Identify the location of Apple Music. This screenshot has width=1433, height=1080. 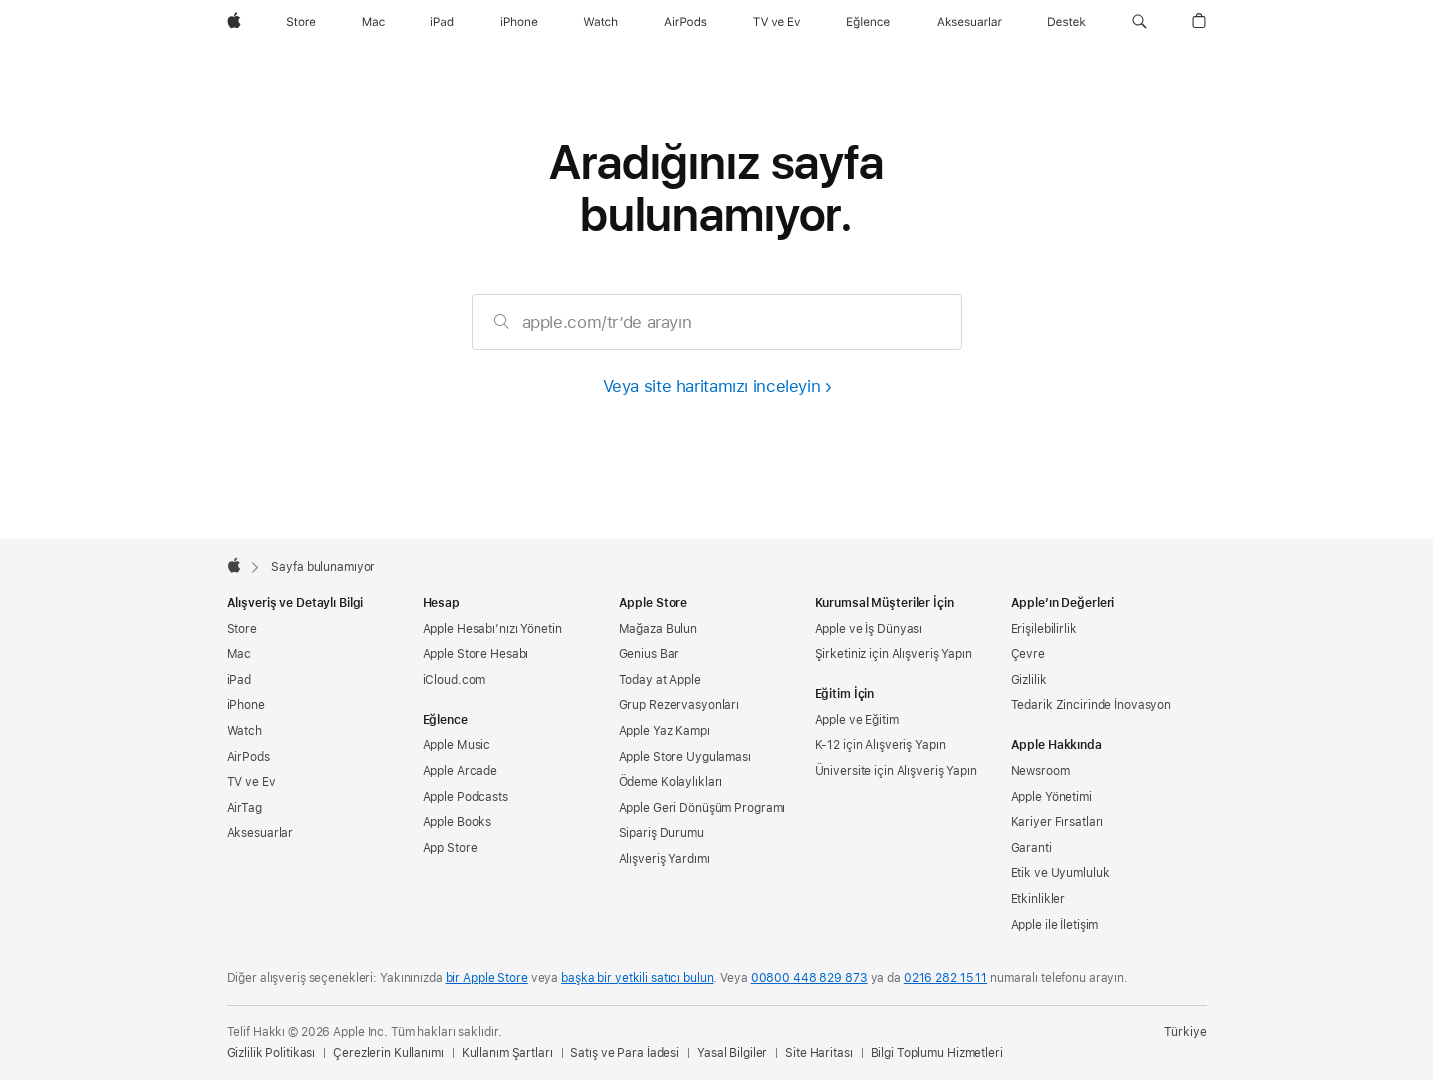
(457, 745).